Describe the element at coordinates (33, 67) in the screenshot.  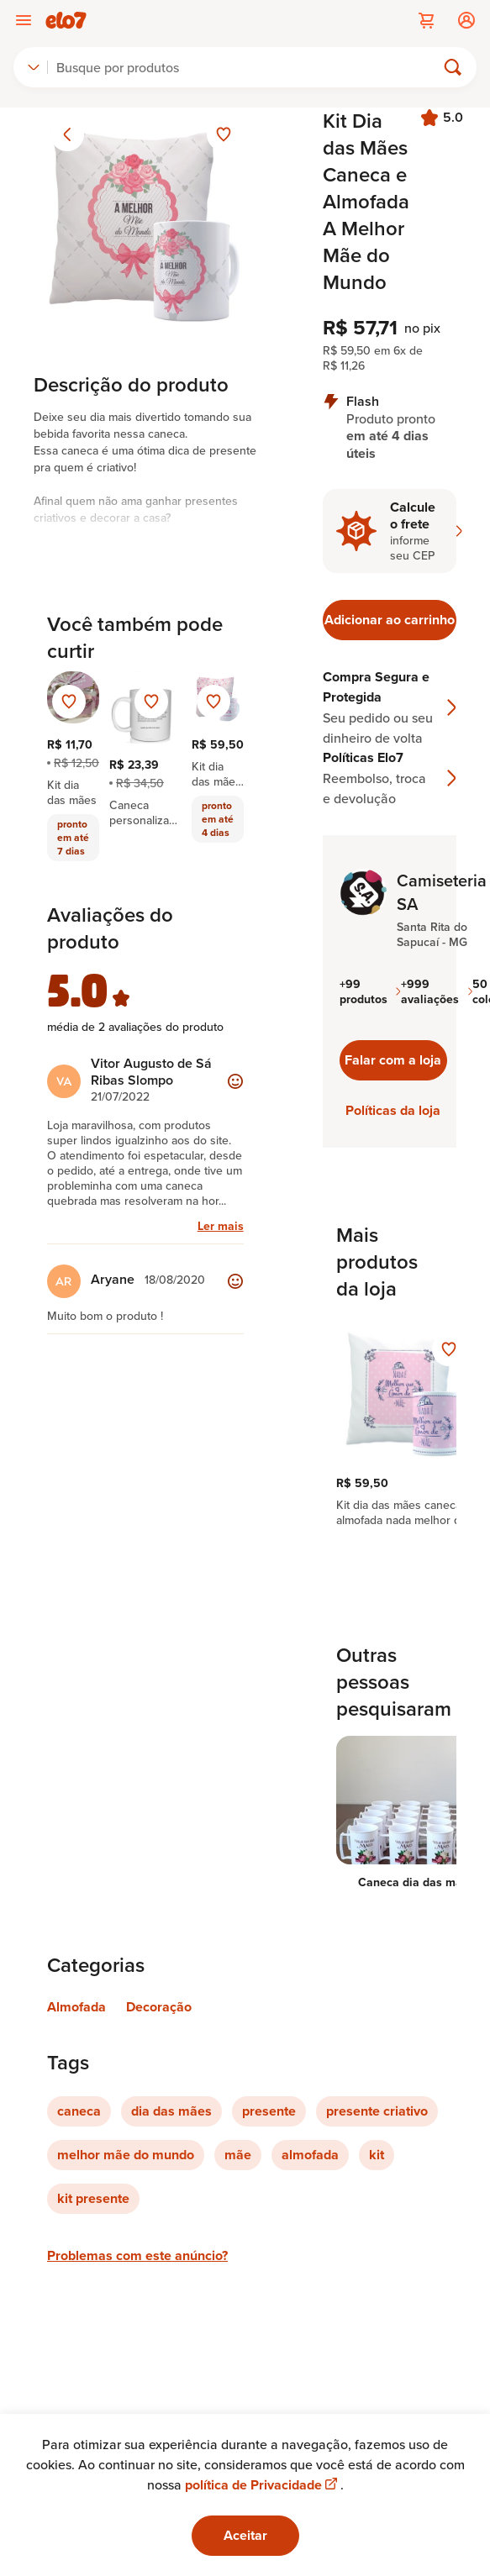
I see `[combobox]` at that location.